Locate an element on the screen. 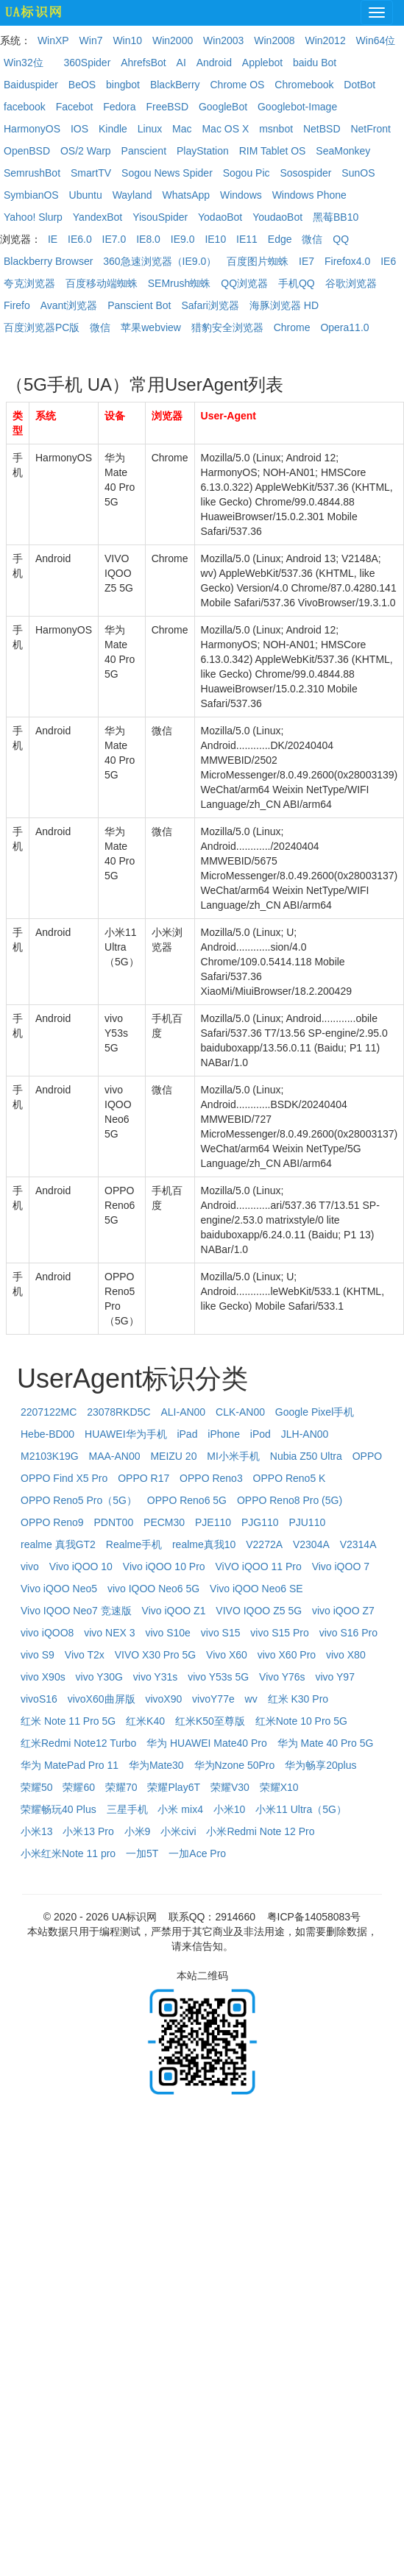 The width and height of the screenshot is (404, 2576). 荣耀Play6T is located at coordinates (173, 1787).